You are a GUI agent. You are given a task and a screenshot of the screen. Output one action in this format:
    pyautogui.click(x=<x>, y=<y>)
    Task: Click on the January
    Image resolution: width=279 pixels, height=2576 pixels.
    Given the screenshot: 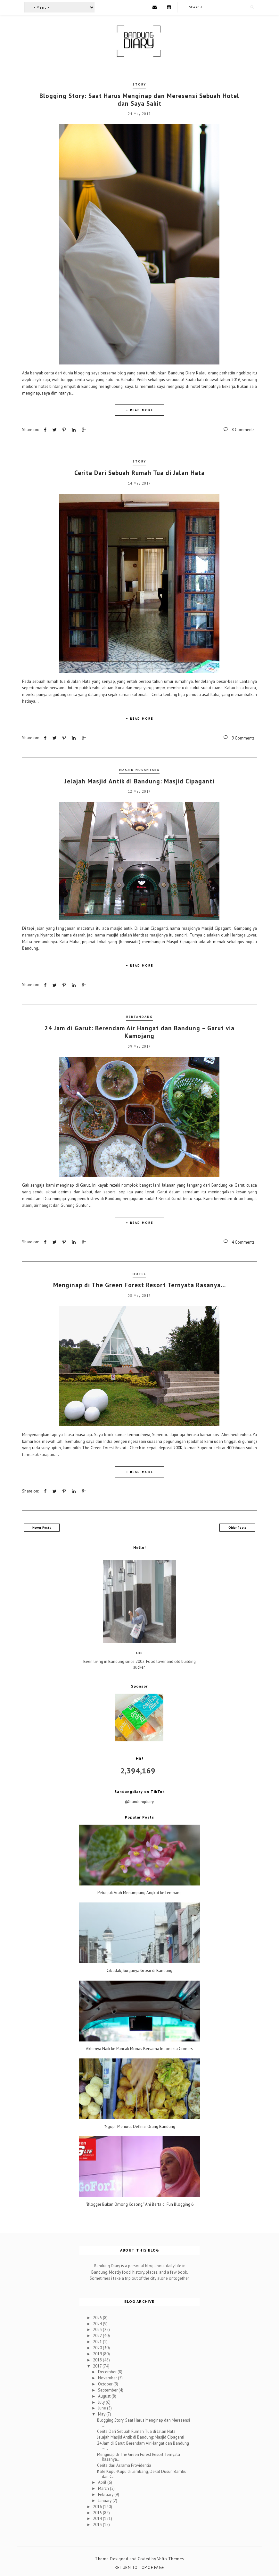 What is the action you would take?
    pyautogui.click(x=105, y=2500)
    